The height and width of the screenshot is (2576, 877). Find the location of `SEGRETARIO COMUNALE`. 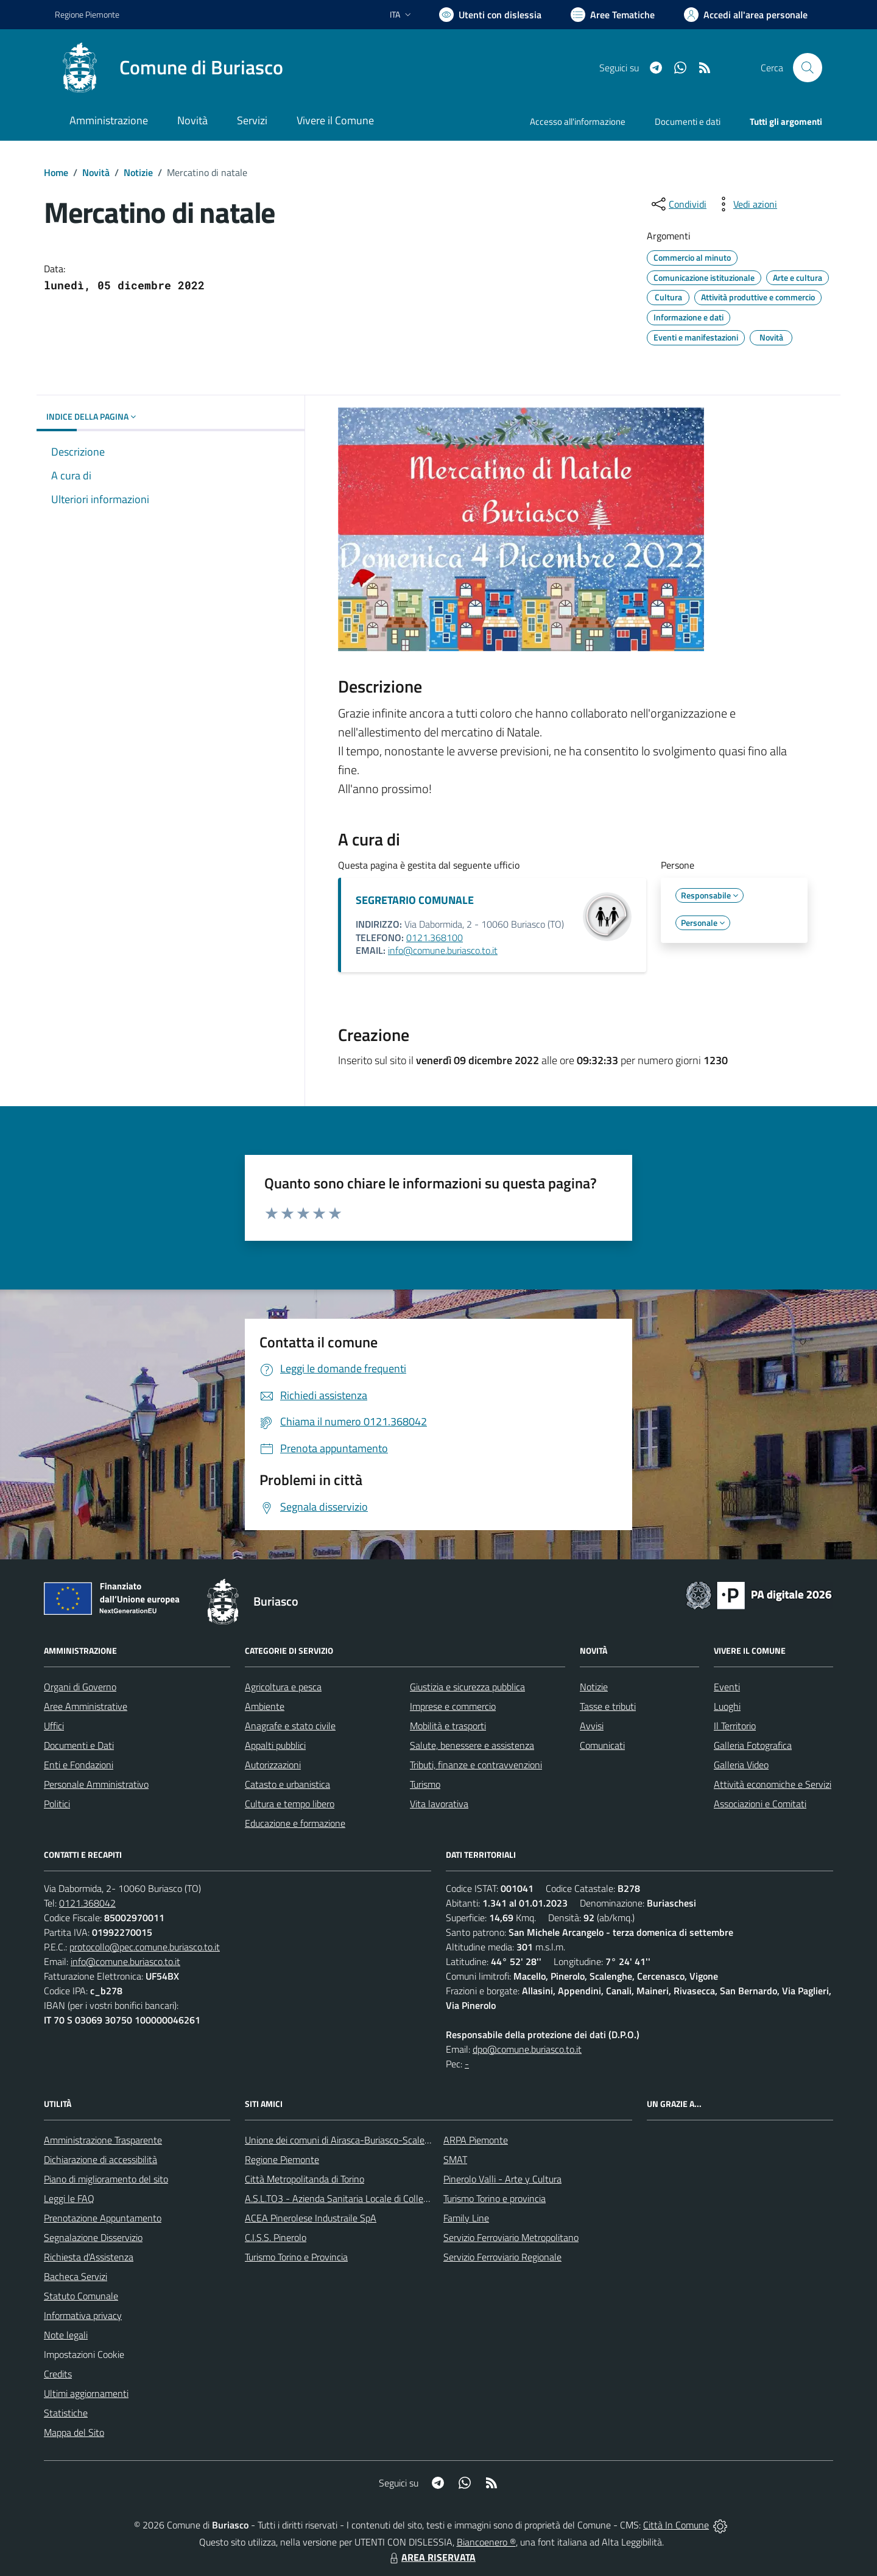

SEGRETARIO COMUNALE is located at coordinates (415, 900).